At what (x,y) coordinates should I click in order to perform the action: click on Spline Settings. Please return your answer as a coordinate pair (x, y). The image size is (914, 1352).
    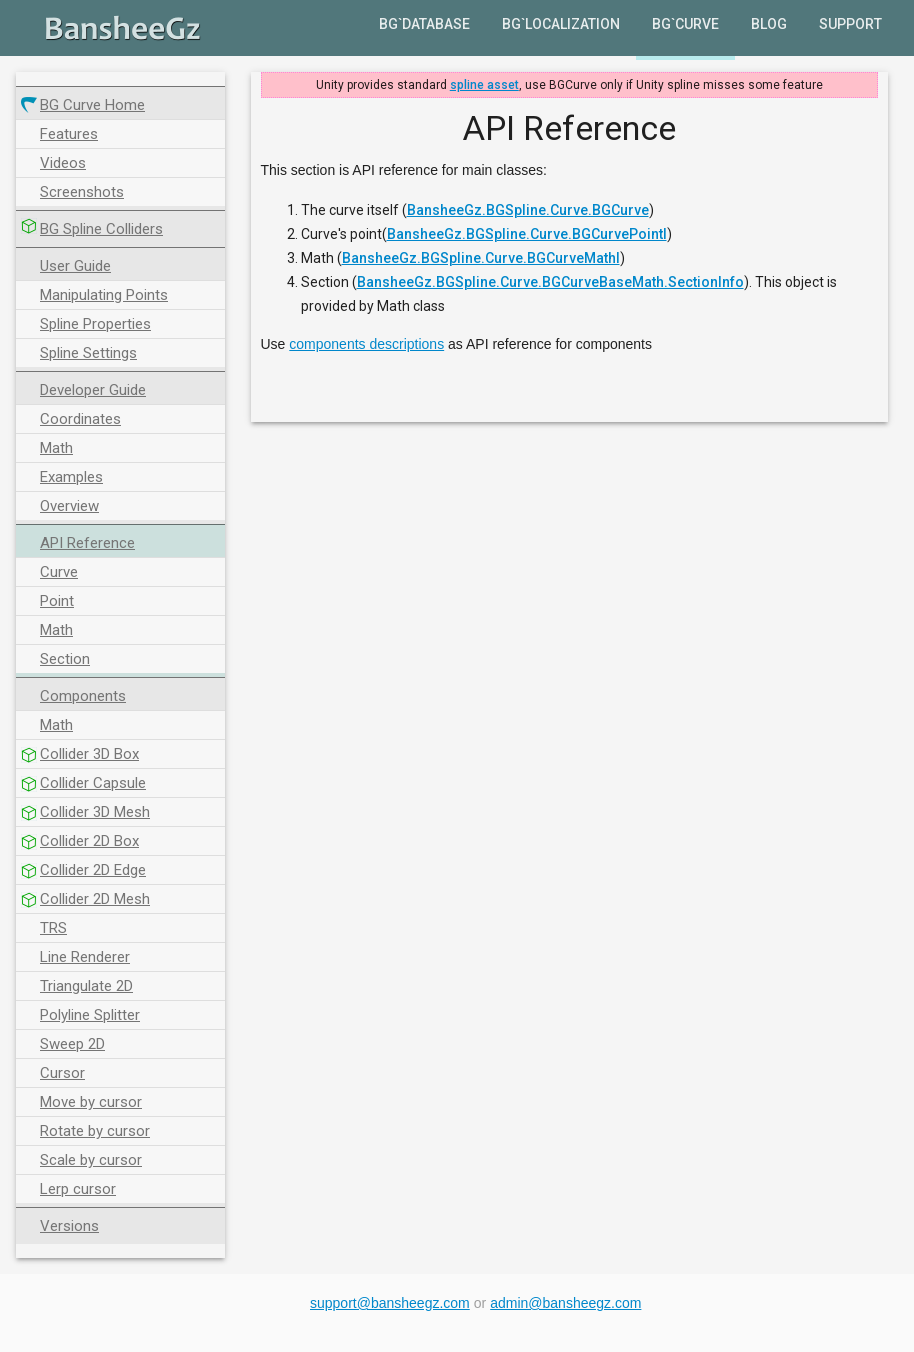
    Looking at the image, I should click on (88, 353).